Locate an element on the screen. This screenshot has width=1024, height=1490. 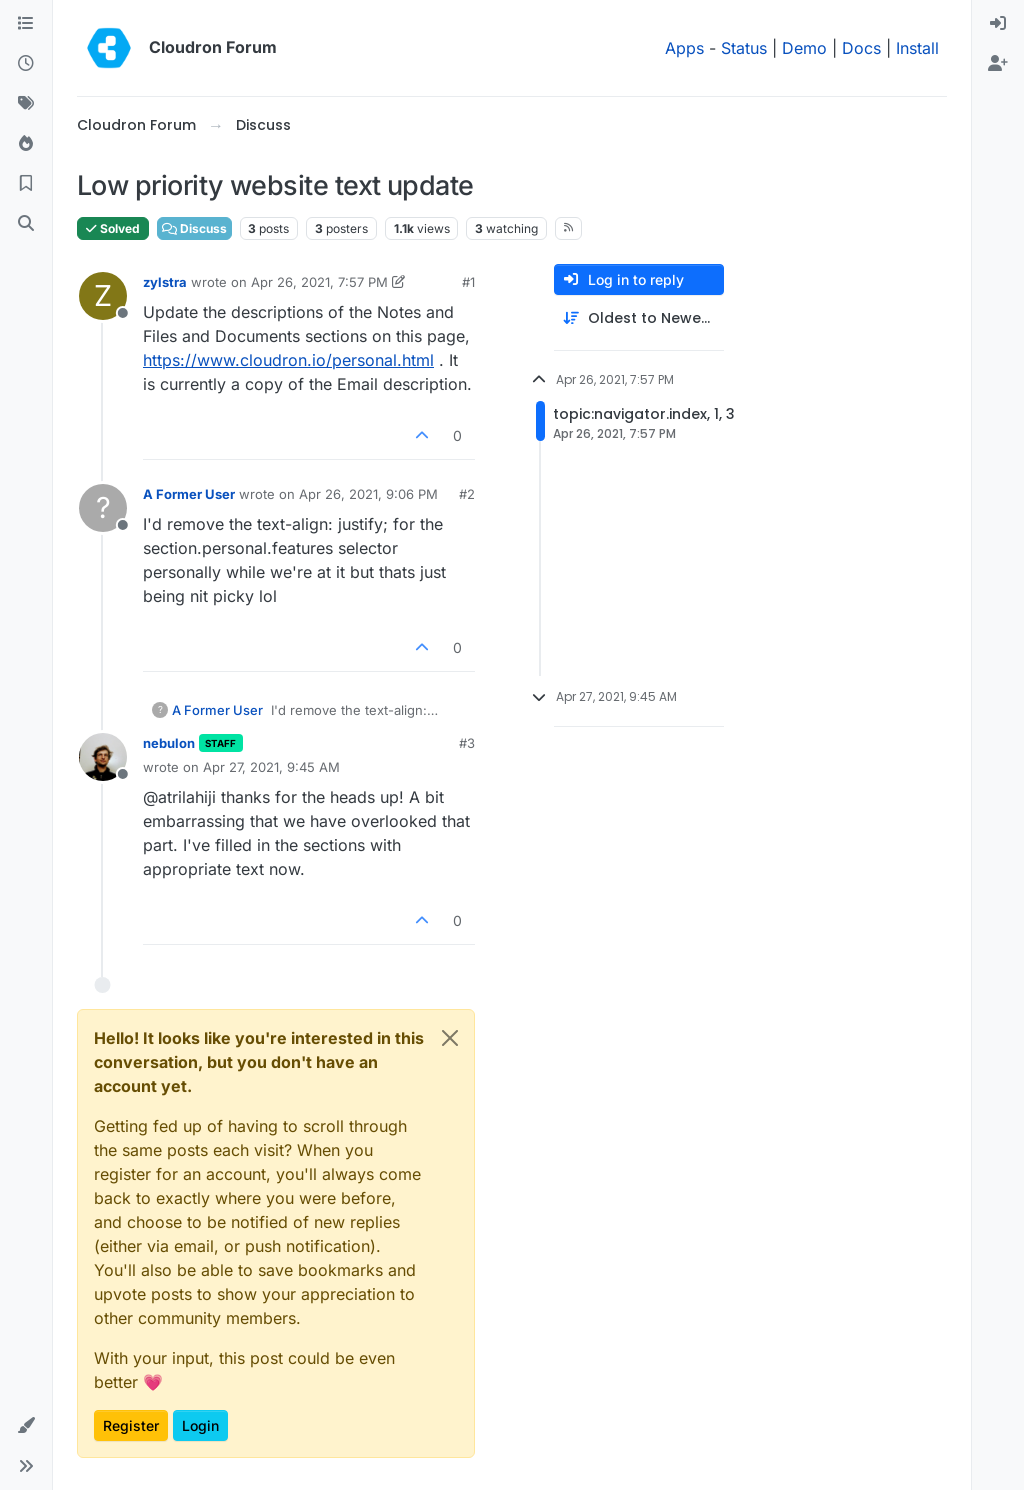
Register is located at coordinates (131, 1425).